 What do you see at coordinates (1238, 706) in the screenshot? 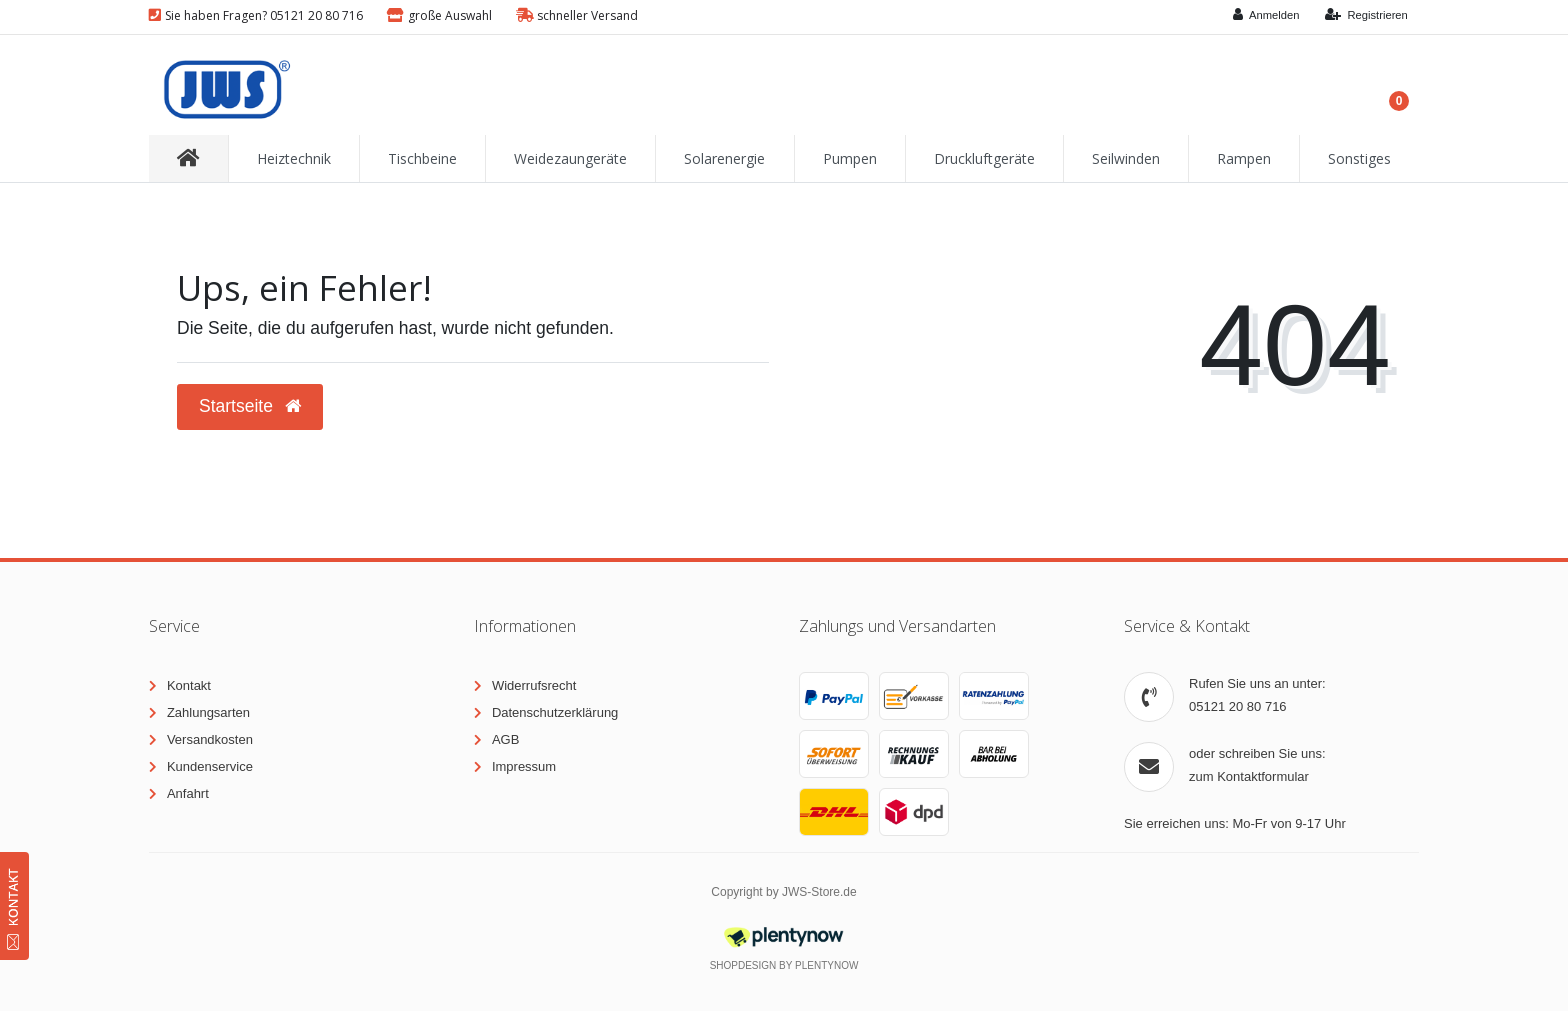
I see `05121 20 80 716` at bounding box center [1238, 706].